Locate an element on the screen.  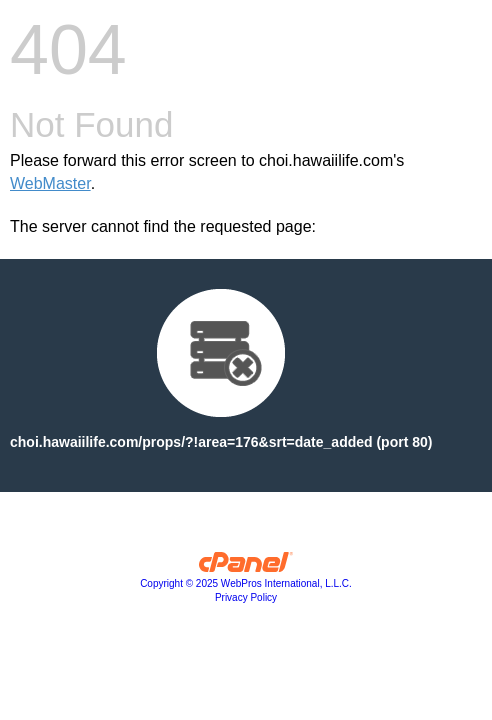
Privacy Policy is located at coordinates (246, 597).